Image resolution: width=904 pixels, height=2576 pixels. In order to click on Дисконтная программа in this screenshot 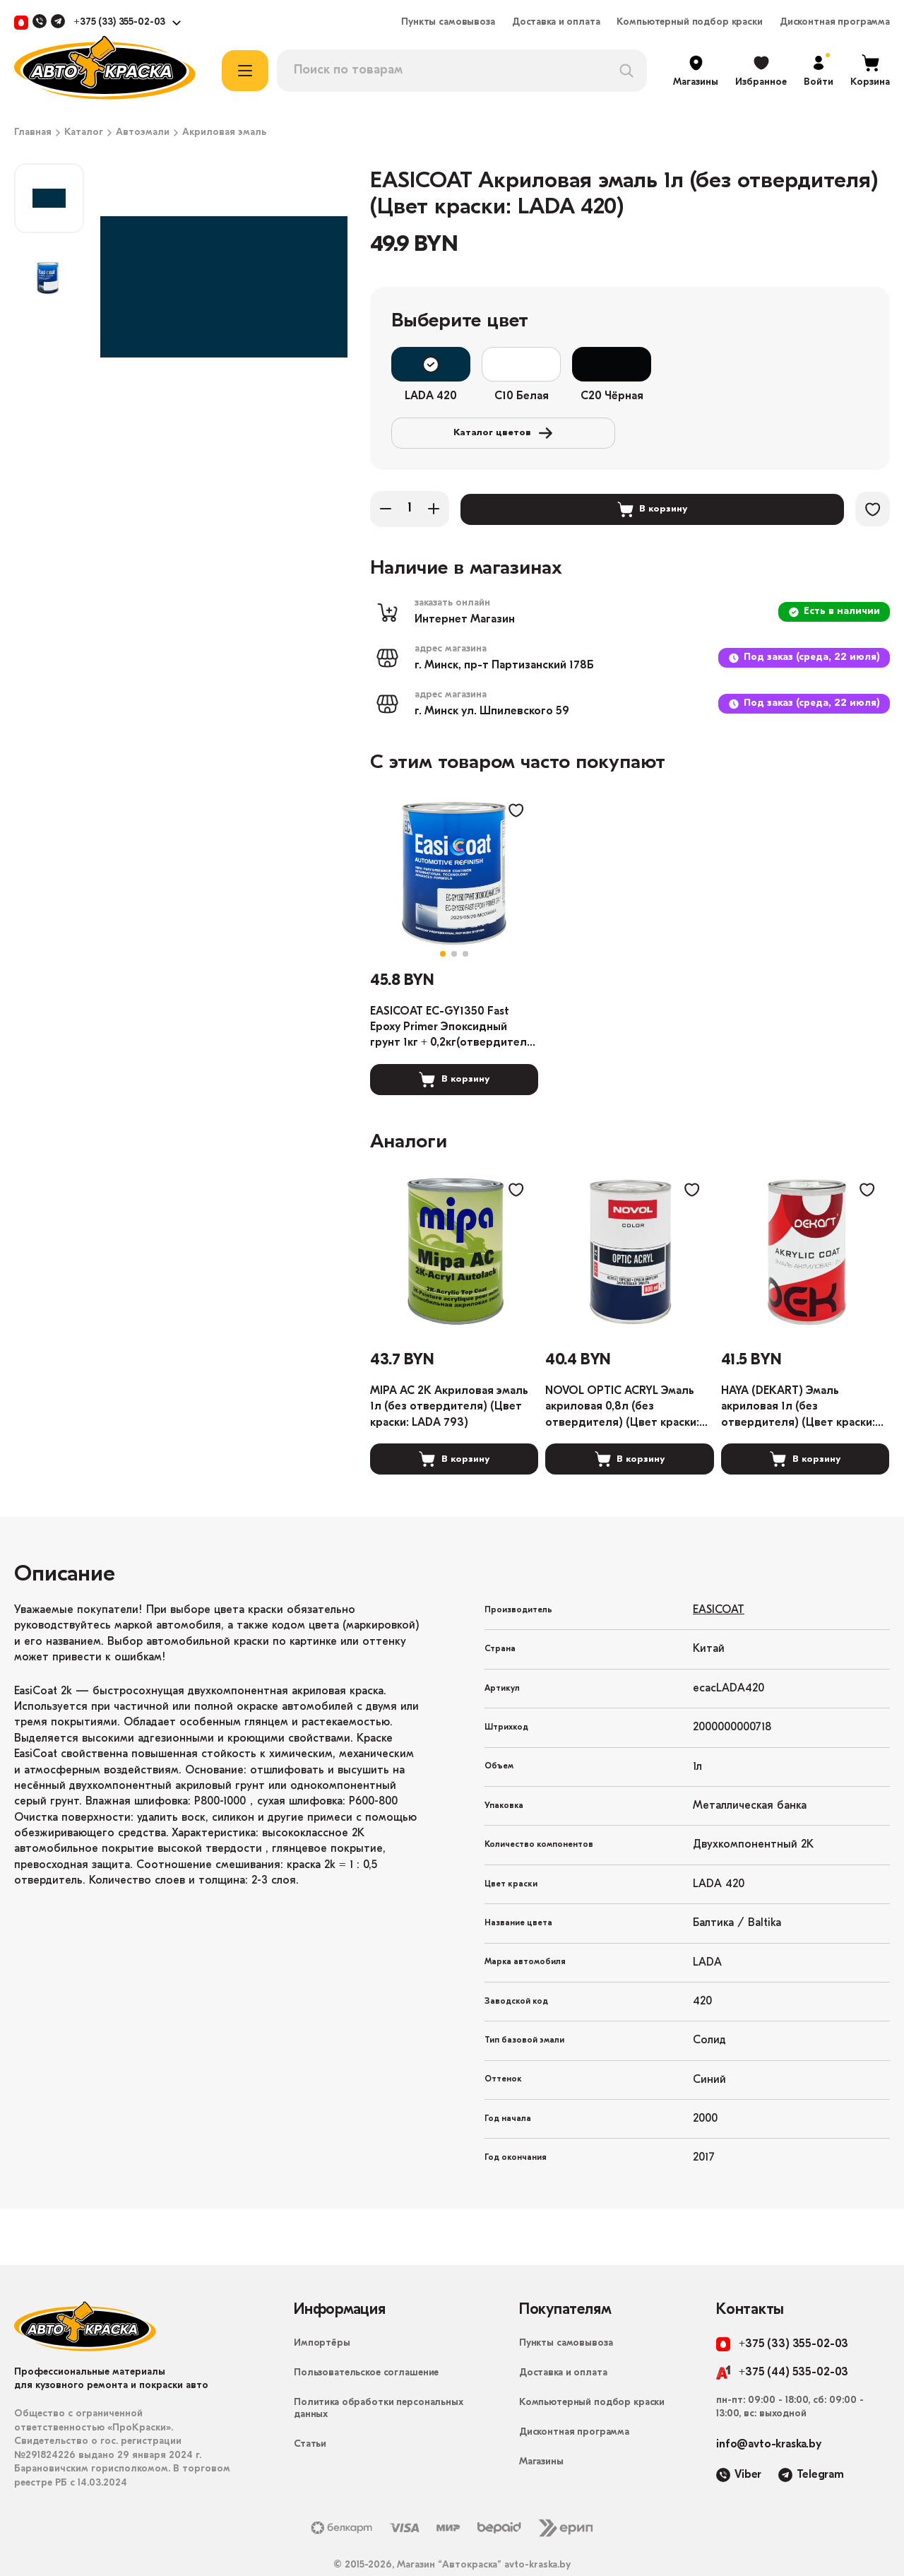, I will do `click(835, 23)`.